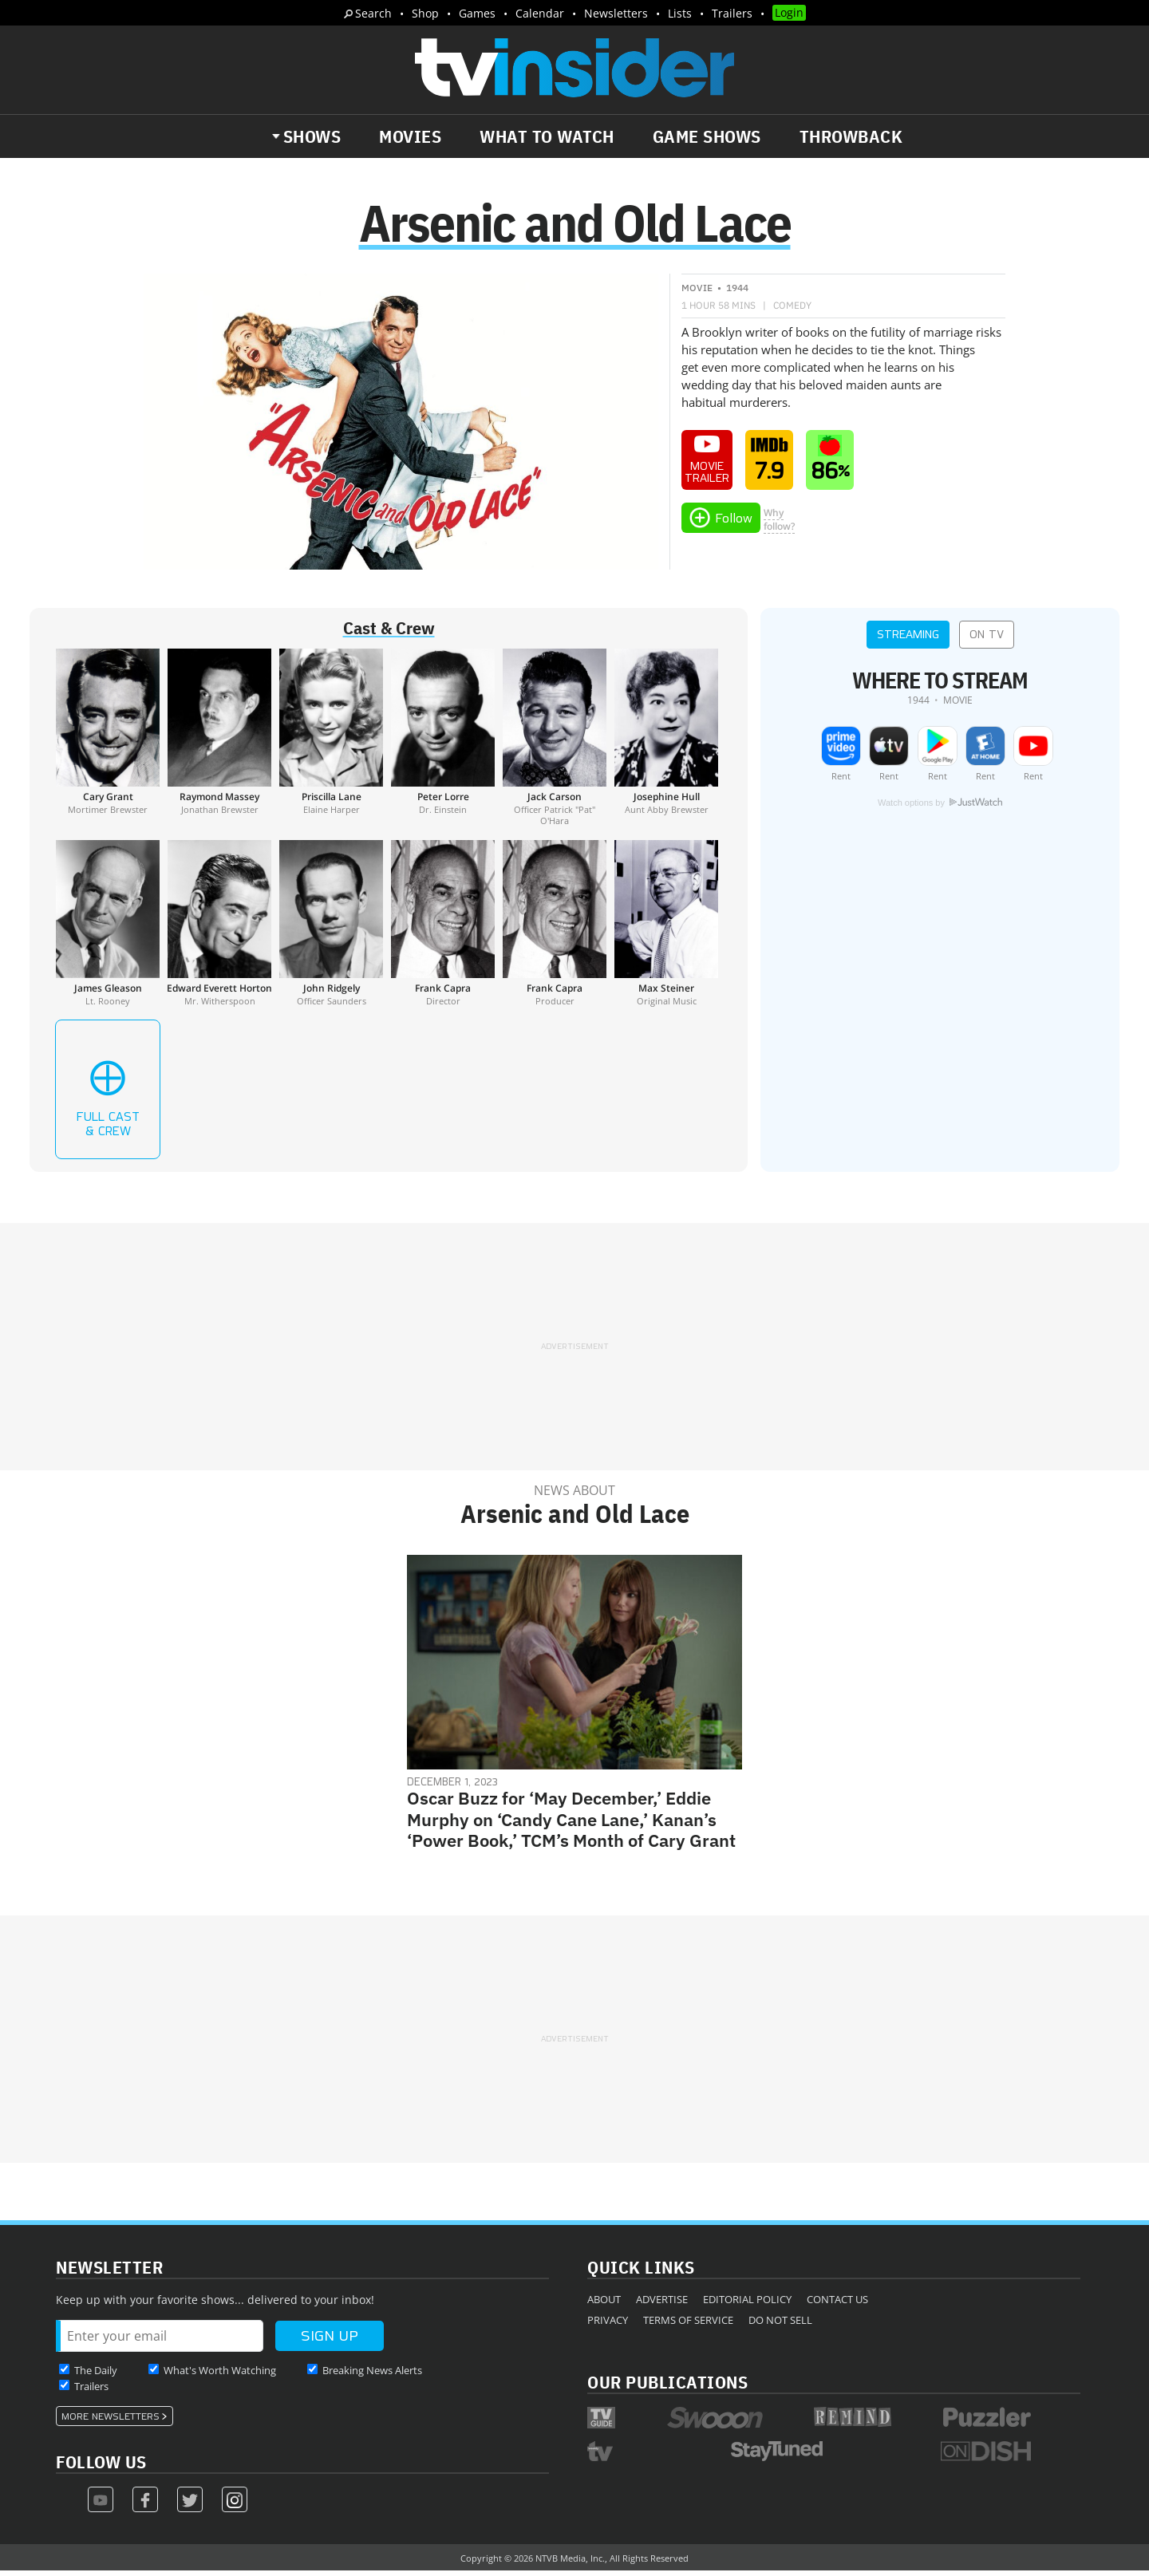 This screenshot has width=1149, height=2576. Describe the element at coordinates (604, 2305) in the screenshot. I see `About` at that location.